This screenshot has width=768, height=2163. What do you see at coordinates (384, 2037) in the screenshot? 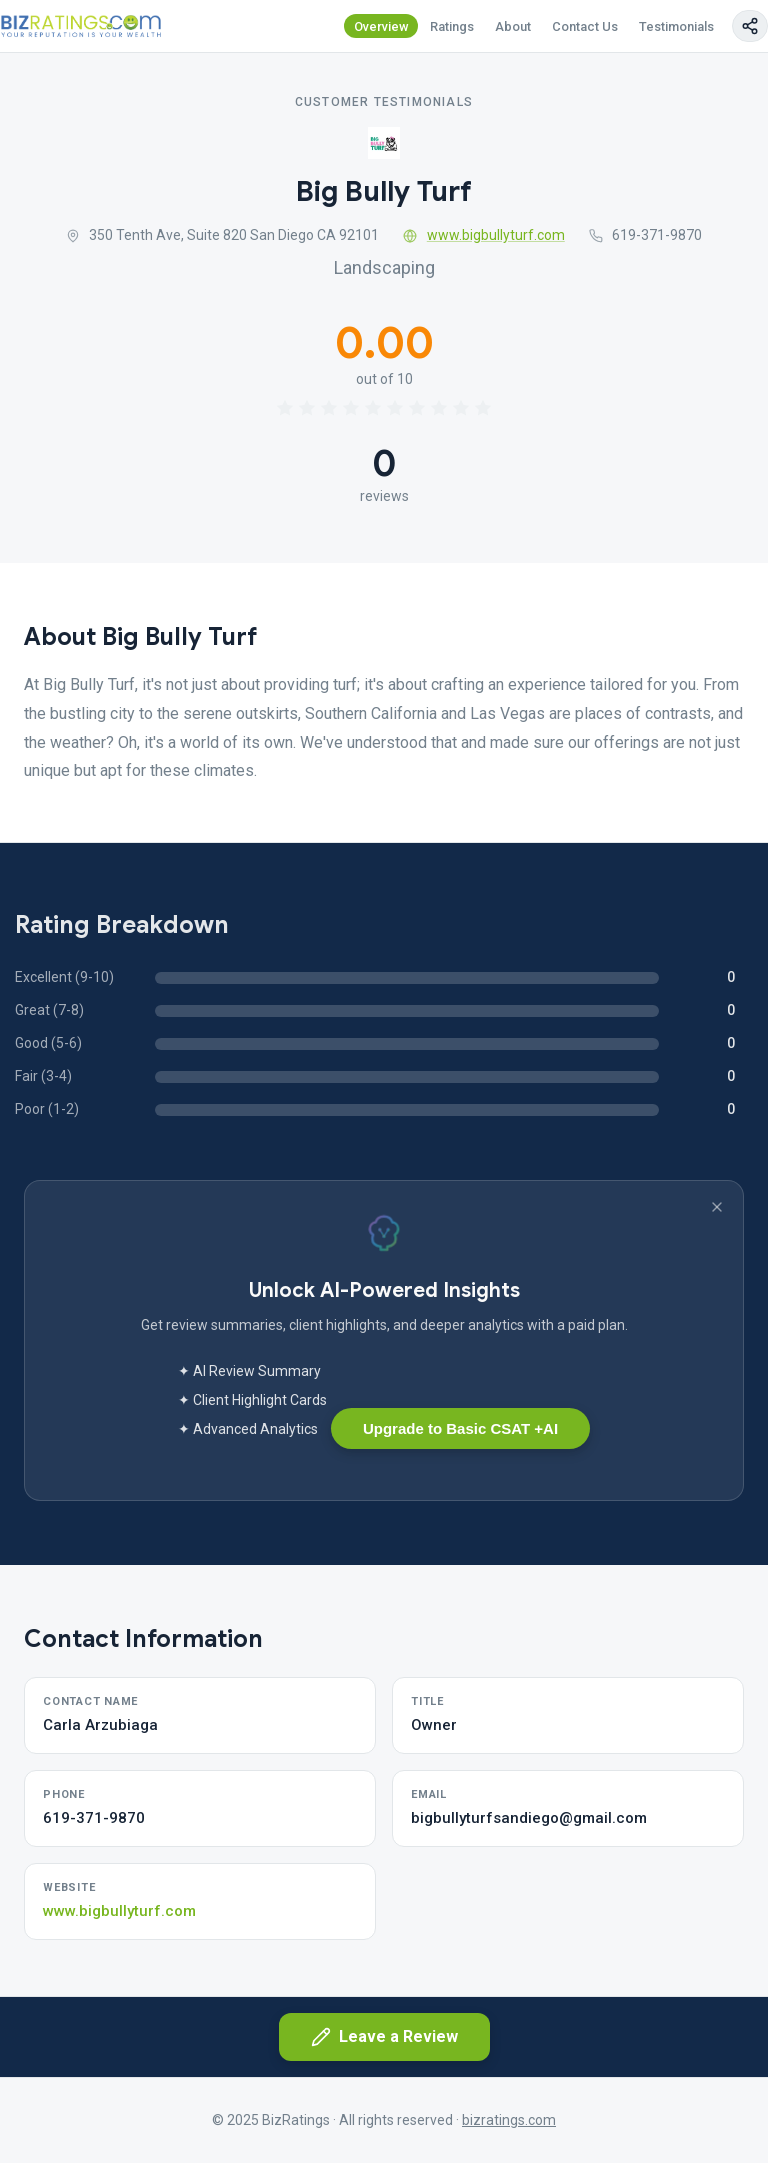
I see `Leave a Review` at bounding box center [384, 2037].